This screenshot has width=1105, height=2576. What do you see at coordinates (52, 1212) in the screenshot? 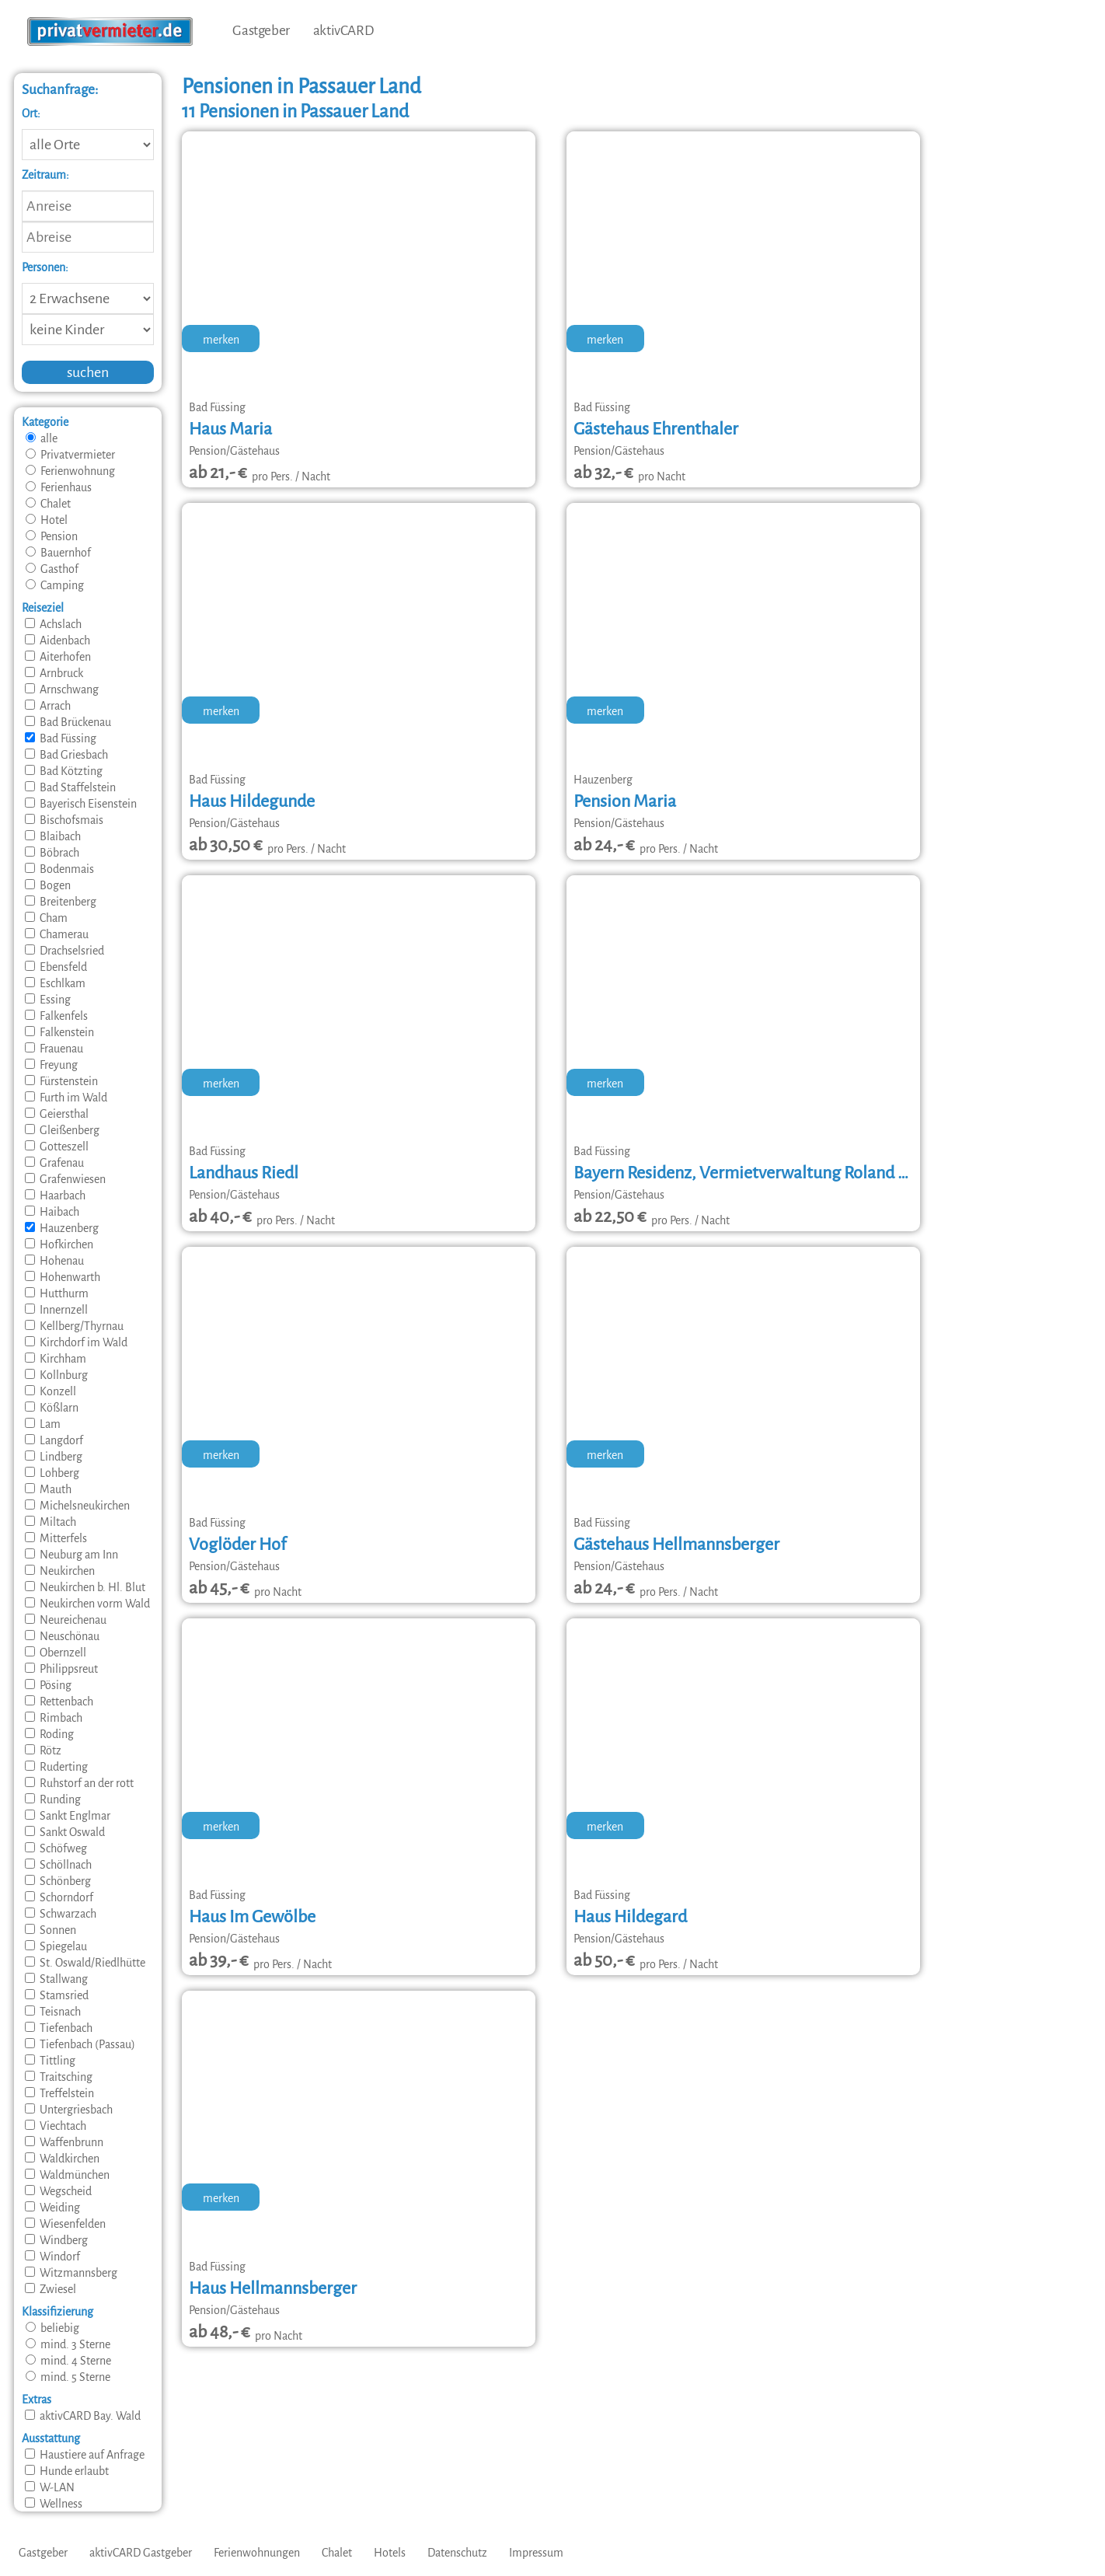
I see `Haibach` at bounding box center [52, 1212].